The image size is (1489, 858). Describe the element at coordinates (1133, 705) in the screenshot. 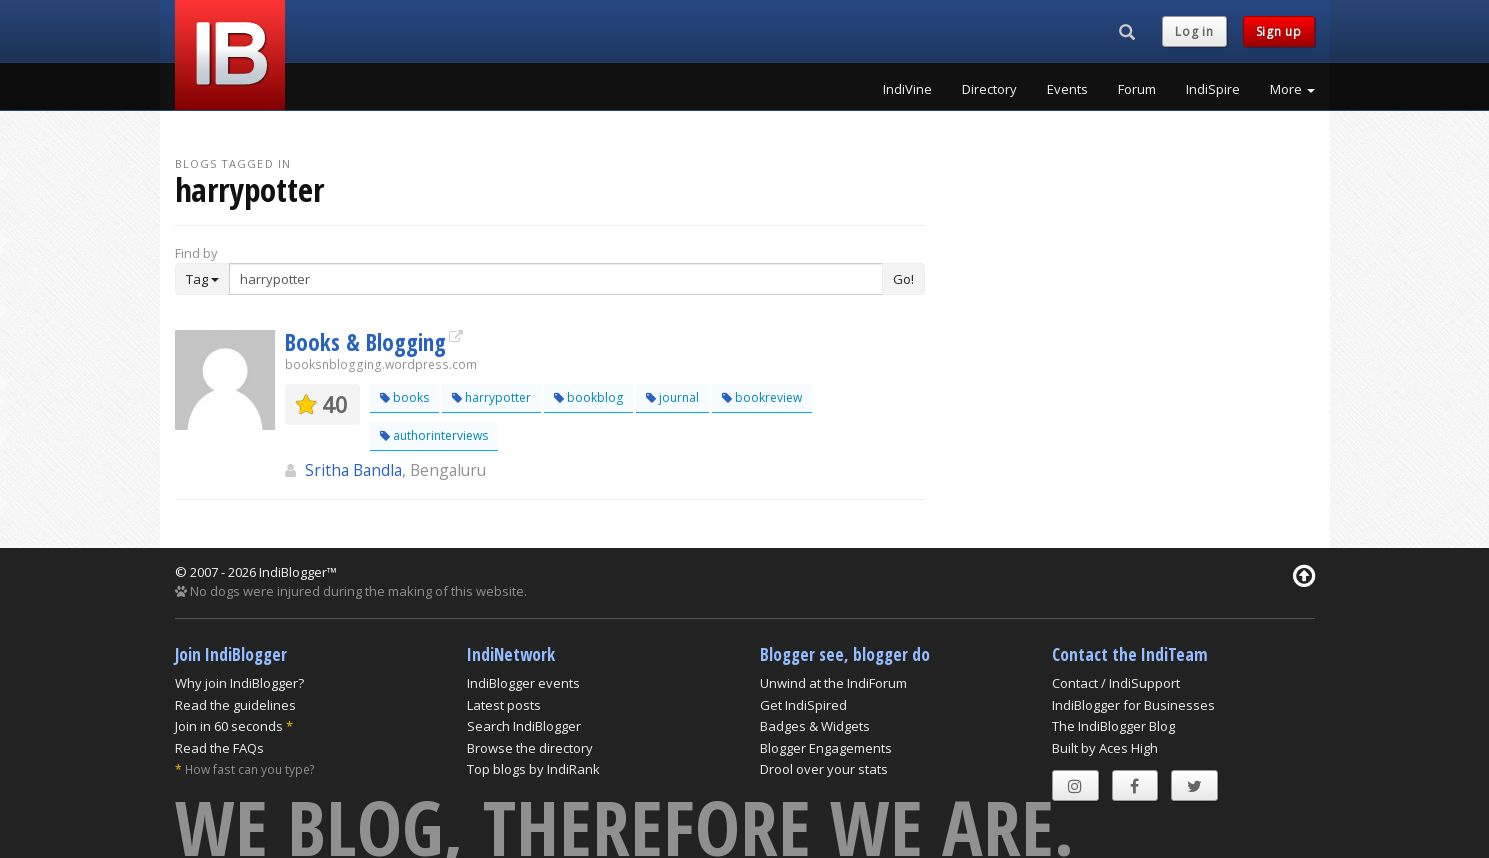

I see `IndiBlogger for Businesses` at that location.